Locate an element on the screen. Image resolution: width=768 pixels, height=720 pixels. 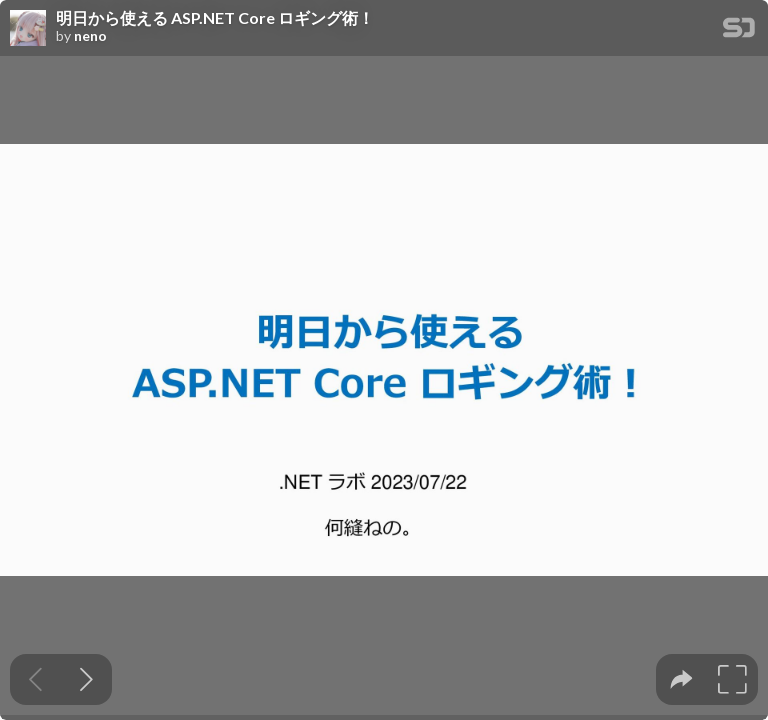
neno is located at coordinates (90, 36).